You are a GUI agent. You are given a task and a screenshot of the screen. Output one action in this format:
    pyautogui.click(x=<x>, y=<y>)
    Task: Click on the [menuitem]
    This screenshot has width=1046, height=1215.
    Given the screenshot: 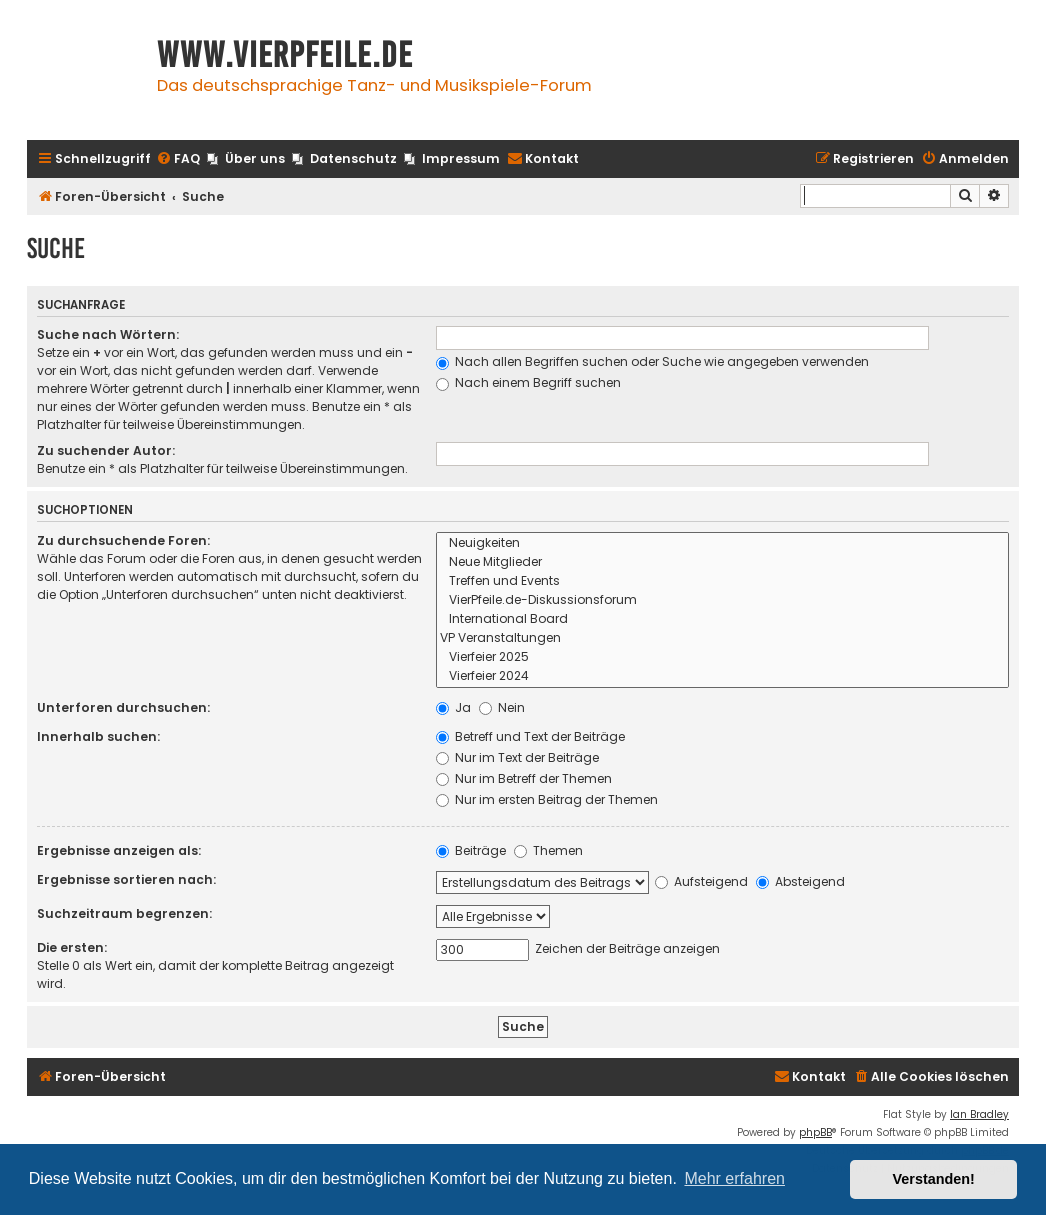 What is the action you would take?
    pyautogui.click(x=178, y=159)
    